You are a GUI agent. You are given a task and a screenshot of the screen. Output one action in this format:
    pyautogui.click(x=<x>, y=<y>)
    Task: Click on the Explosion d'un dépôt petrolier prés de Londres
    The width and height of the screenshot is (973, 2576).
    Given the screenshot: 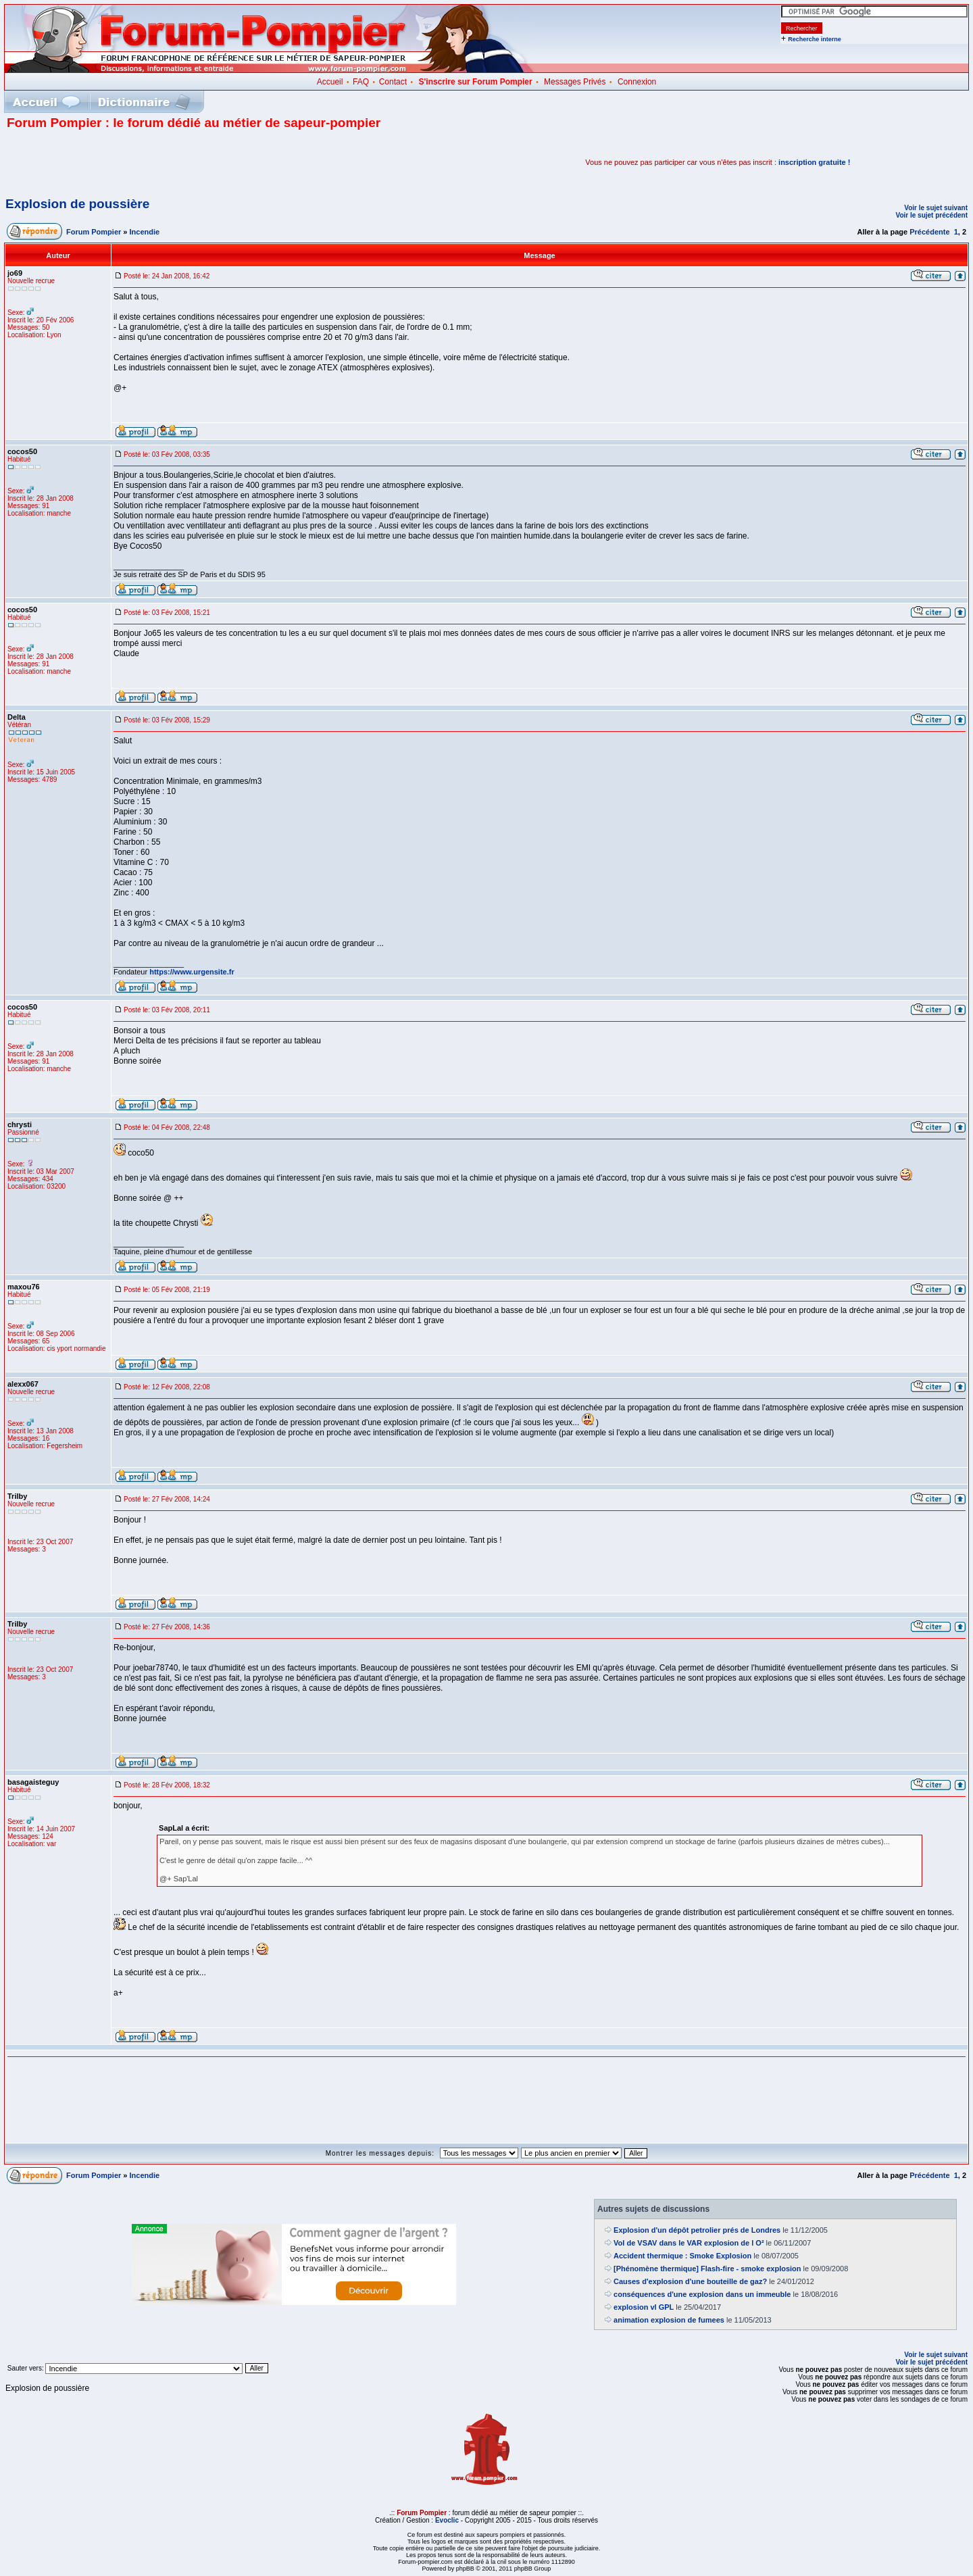 What is the action you would take?
    pyautogui.click(x=697, y=2230)
    